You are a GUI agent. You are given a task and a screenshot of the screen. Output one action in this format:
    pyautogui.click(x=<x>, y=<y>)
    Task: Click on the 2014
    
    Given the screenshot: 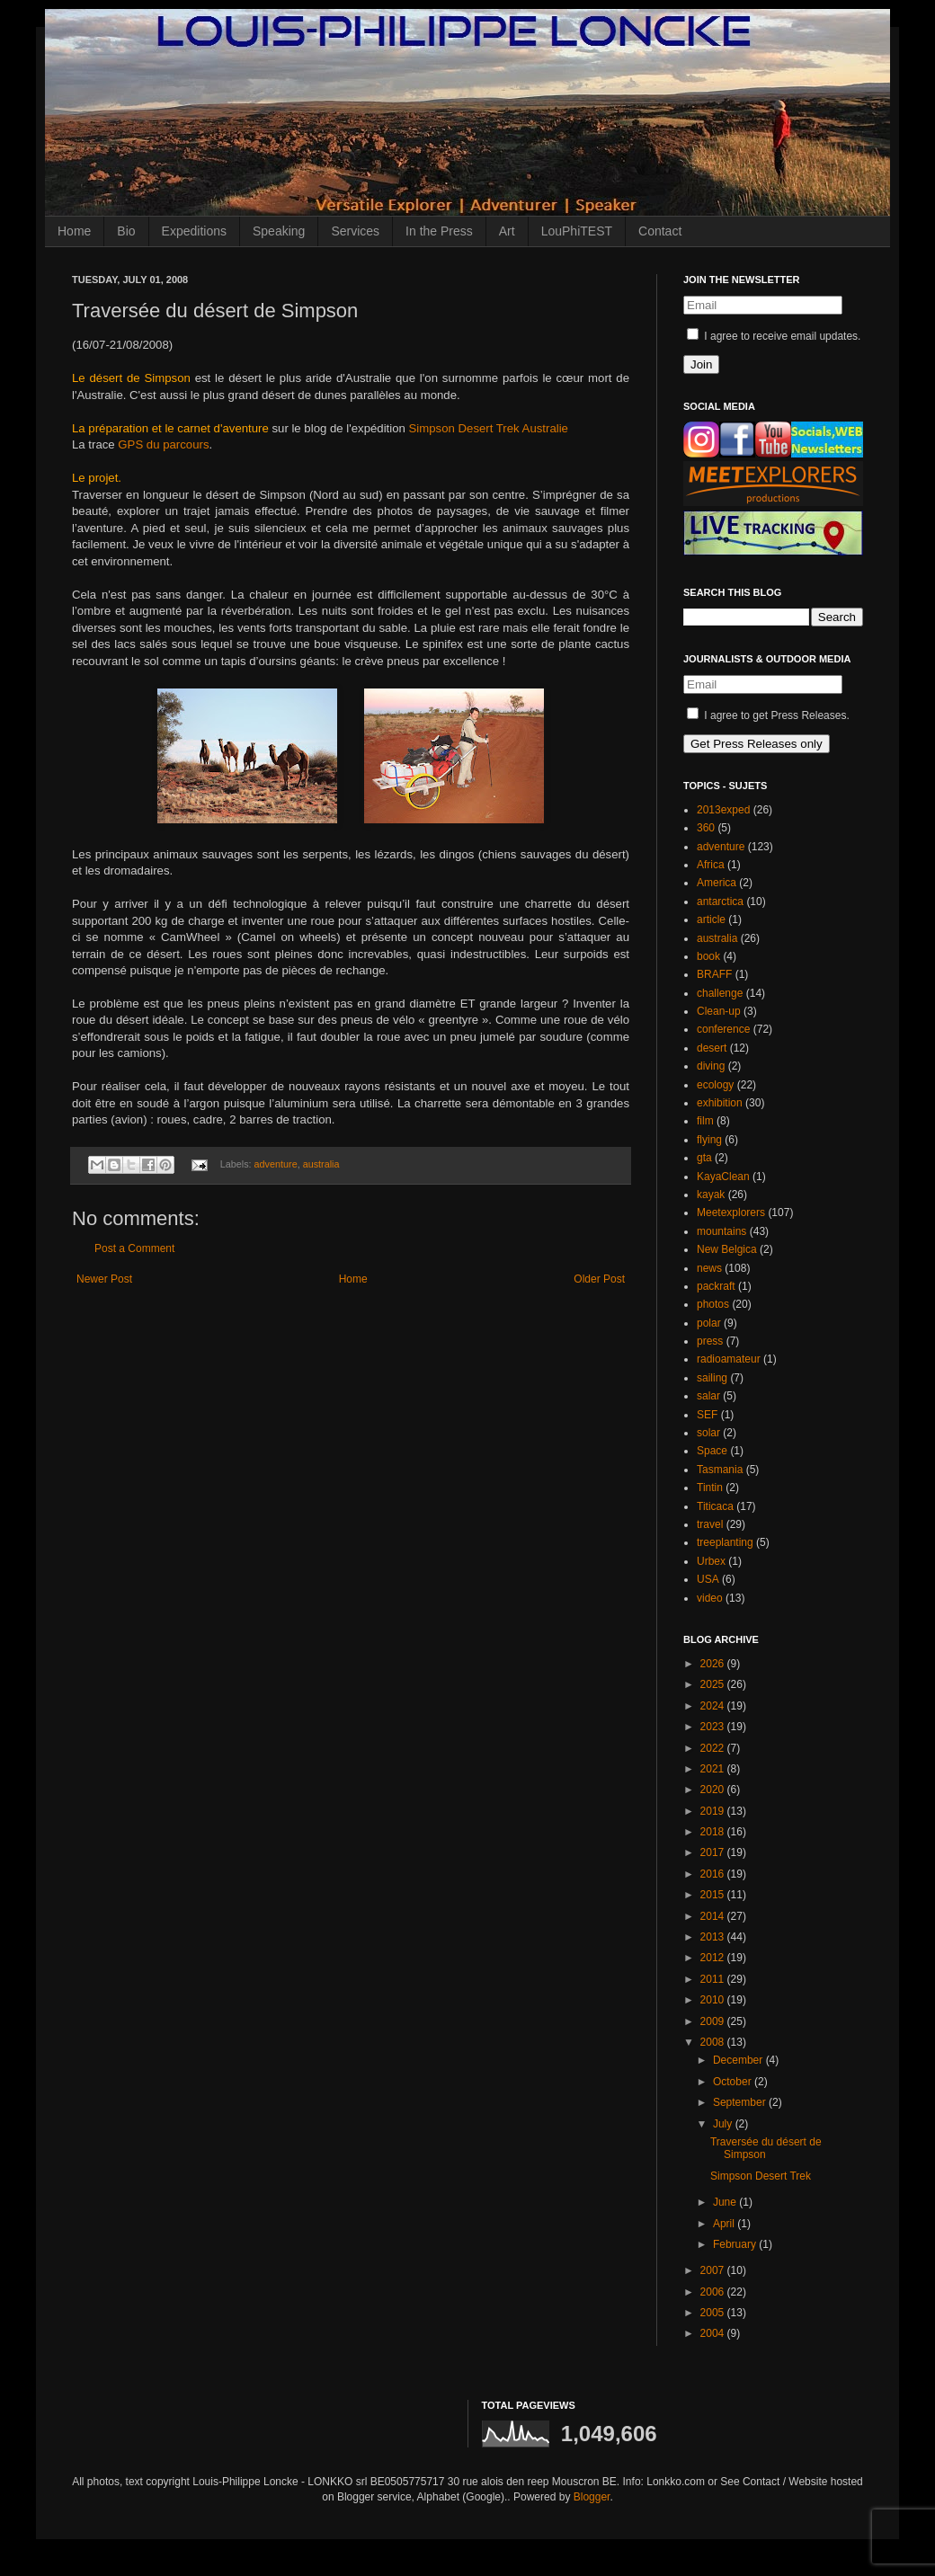 What is the action you would take?
    pyautogui.click(x=713, y=1916)
    